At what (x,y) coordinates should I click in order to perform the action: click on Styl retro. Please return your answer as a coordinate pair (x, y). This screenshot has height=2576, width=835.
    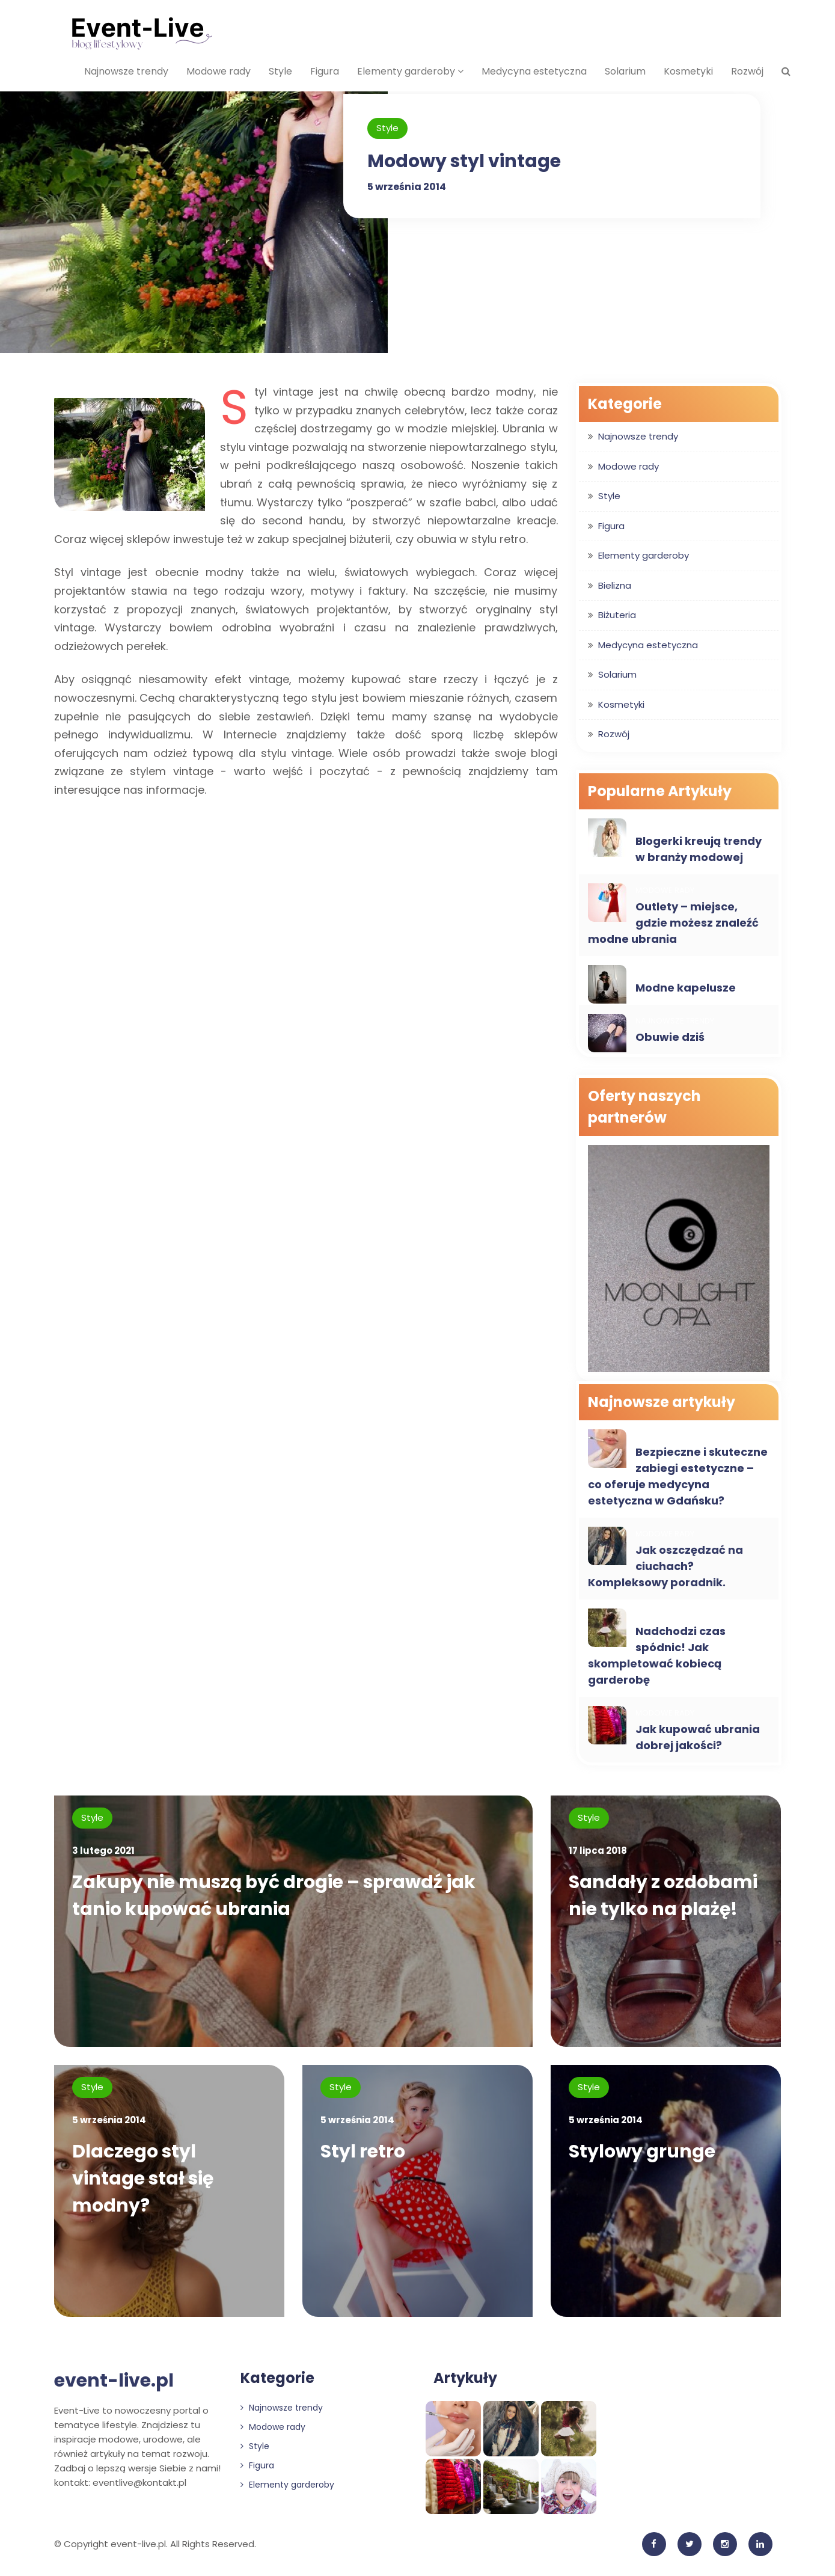
    Looking at the image, I should click on (362, 2152).